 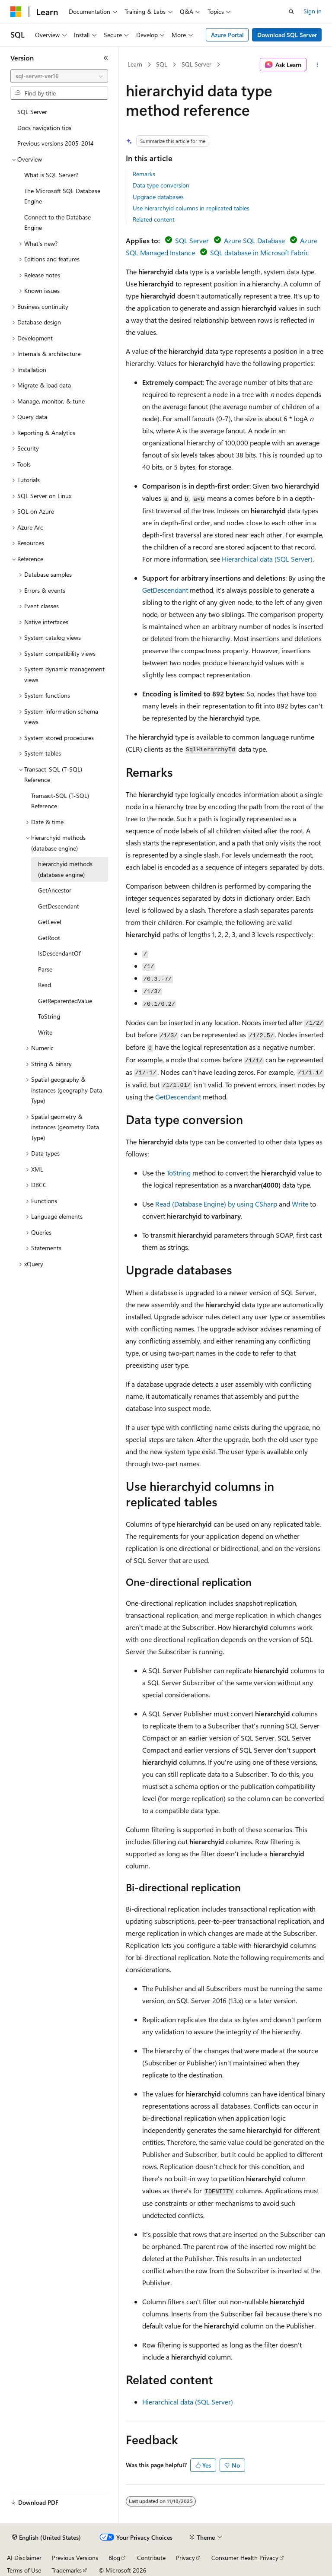 What do you see at coordinates (161, 185) in the screenshot?
I see `Data type conversion` at bounding box center [161, 185].